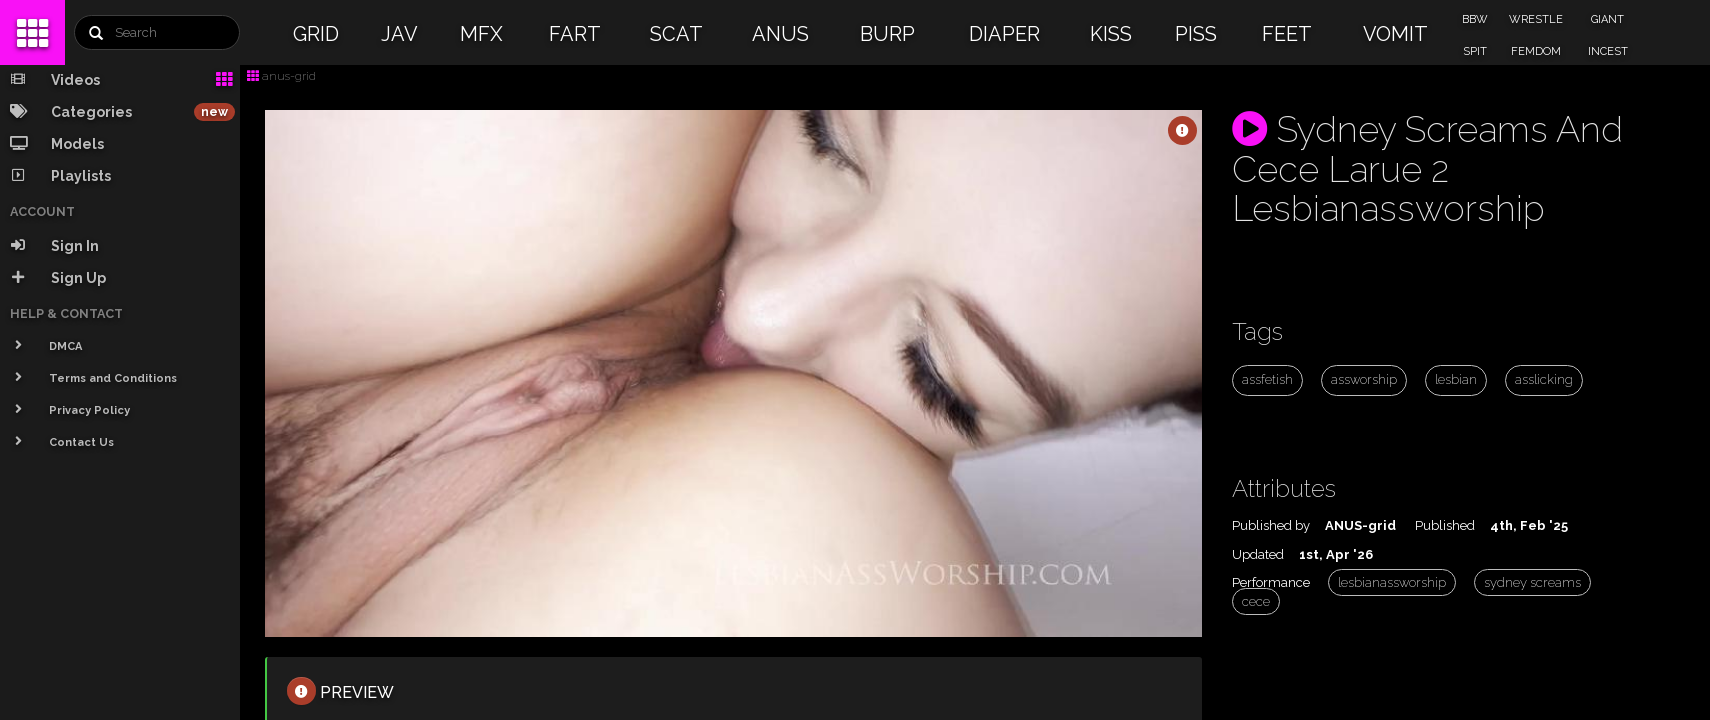  I want to click on FART, so click(575, 34).